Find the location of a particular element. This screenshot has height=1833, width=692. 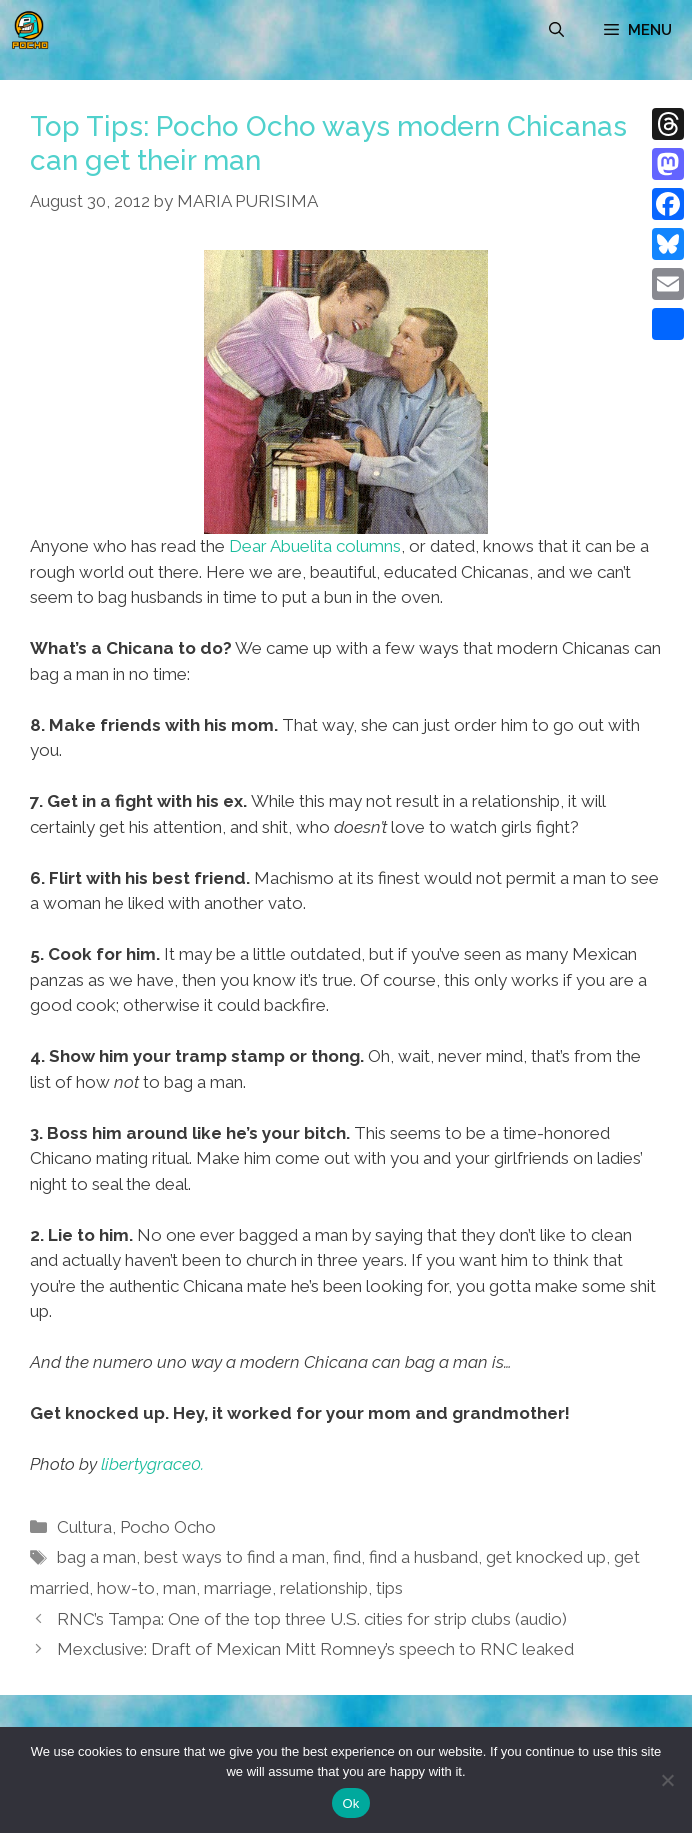

how-to is located at coordinates (126, 1588).